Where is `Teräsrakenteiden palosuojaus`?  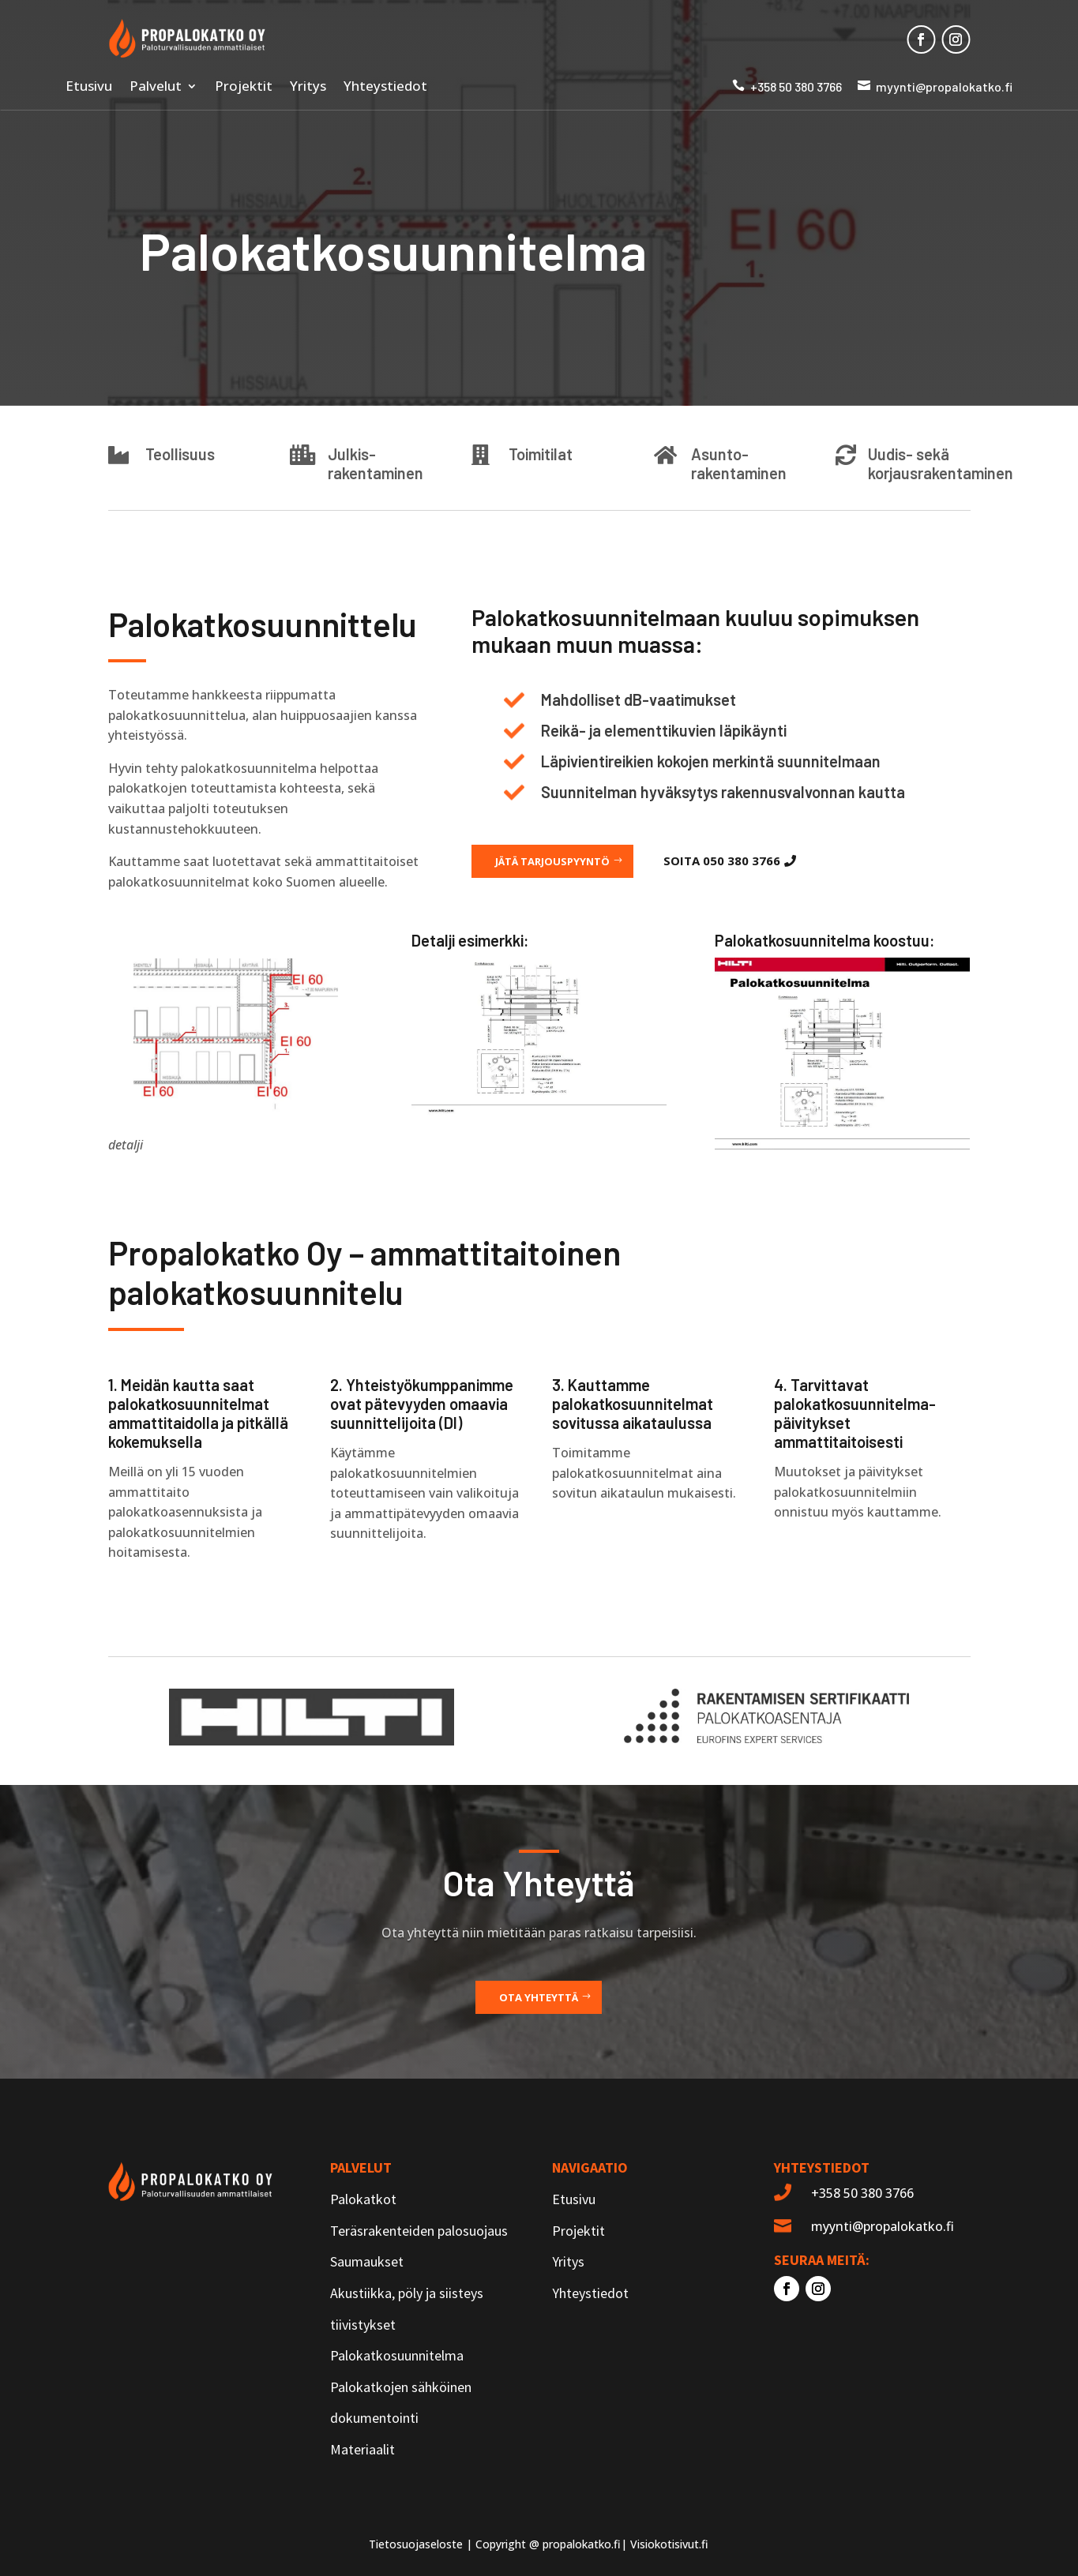
Teräsrakenteiden palosuojaus is located at coordinates (419, 2231).